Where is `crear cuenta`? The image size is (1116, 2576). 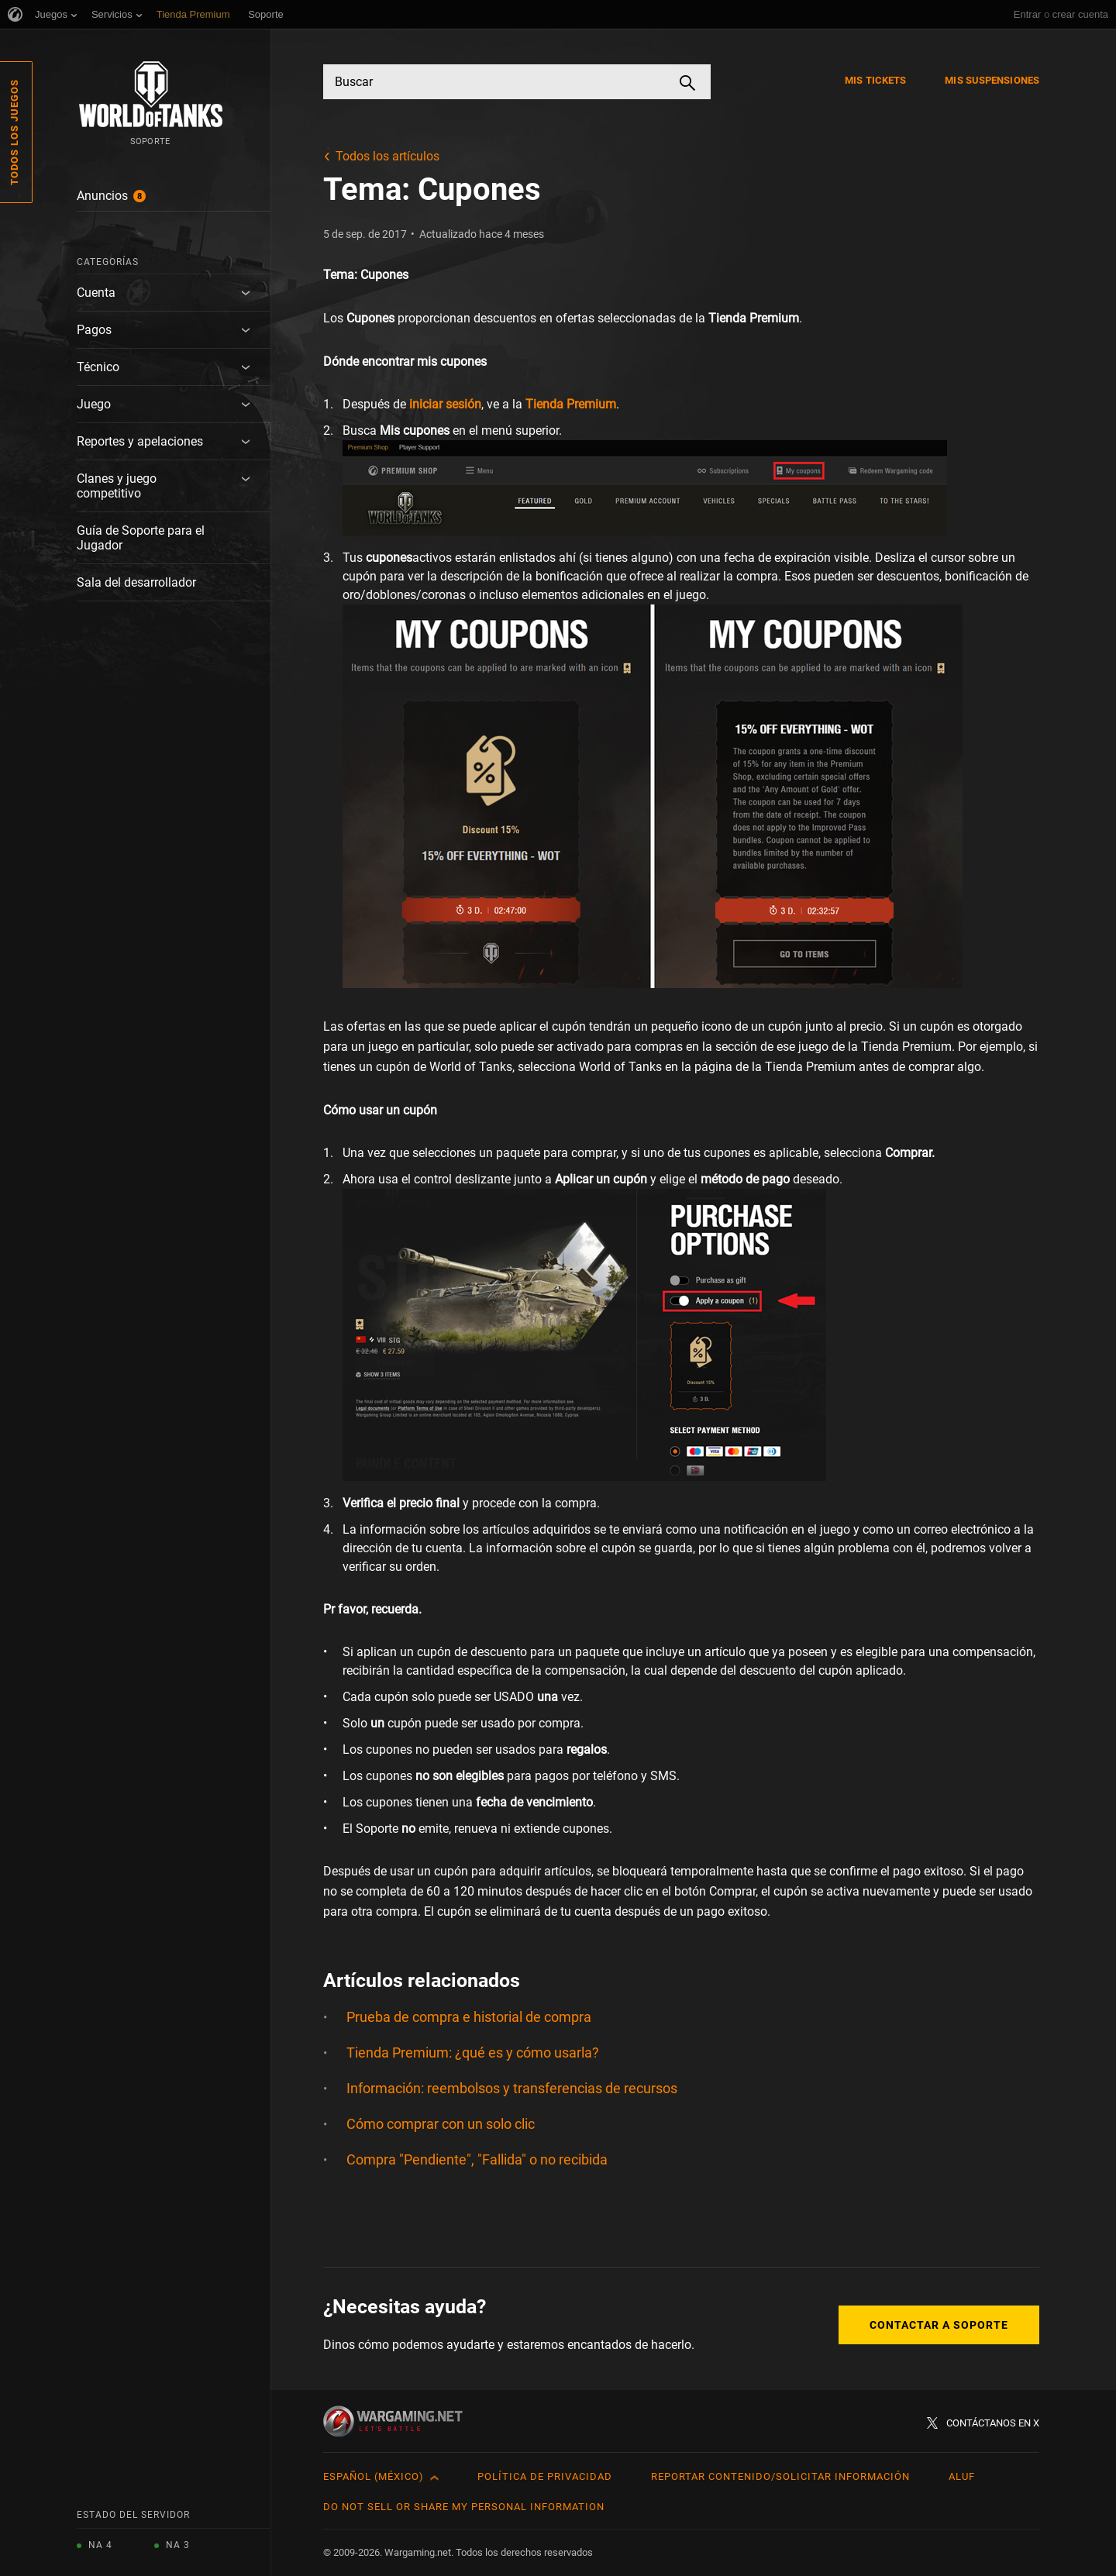
crear cuenta is located at coordinates (1080, 14).